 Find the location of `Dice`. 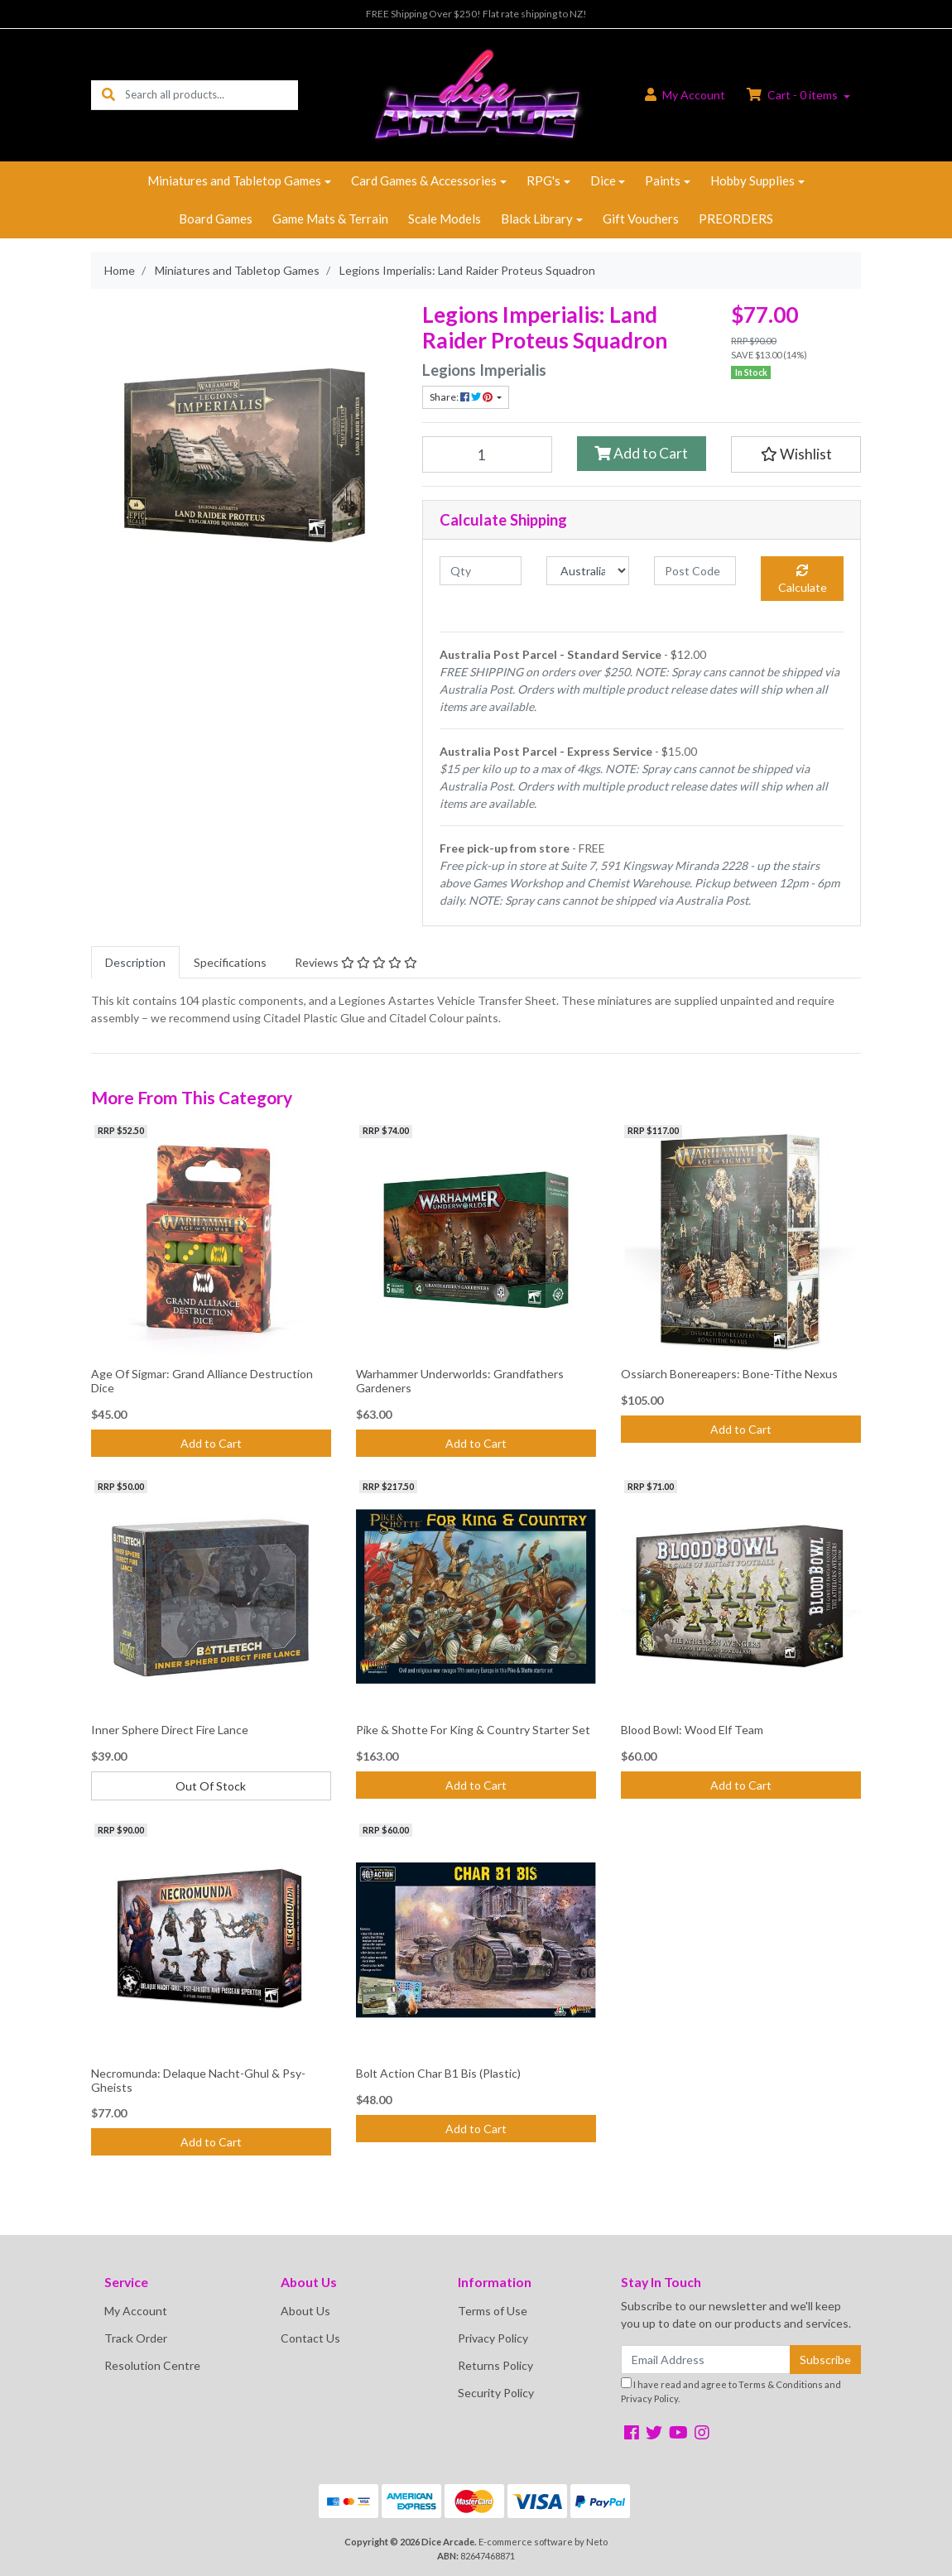

Dice is located at coordinates (603, 180).